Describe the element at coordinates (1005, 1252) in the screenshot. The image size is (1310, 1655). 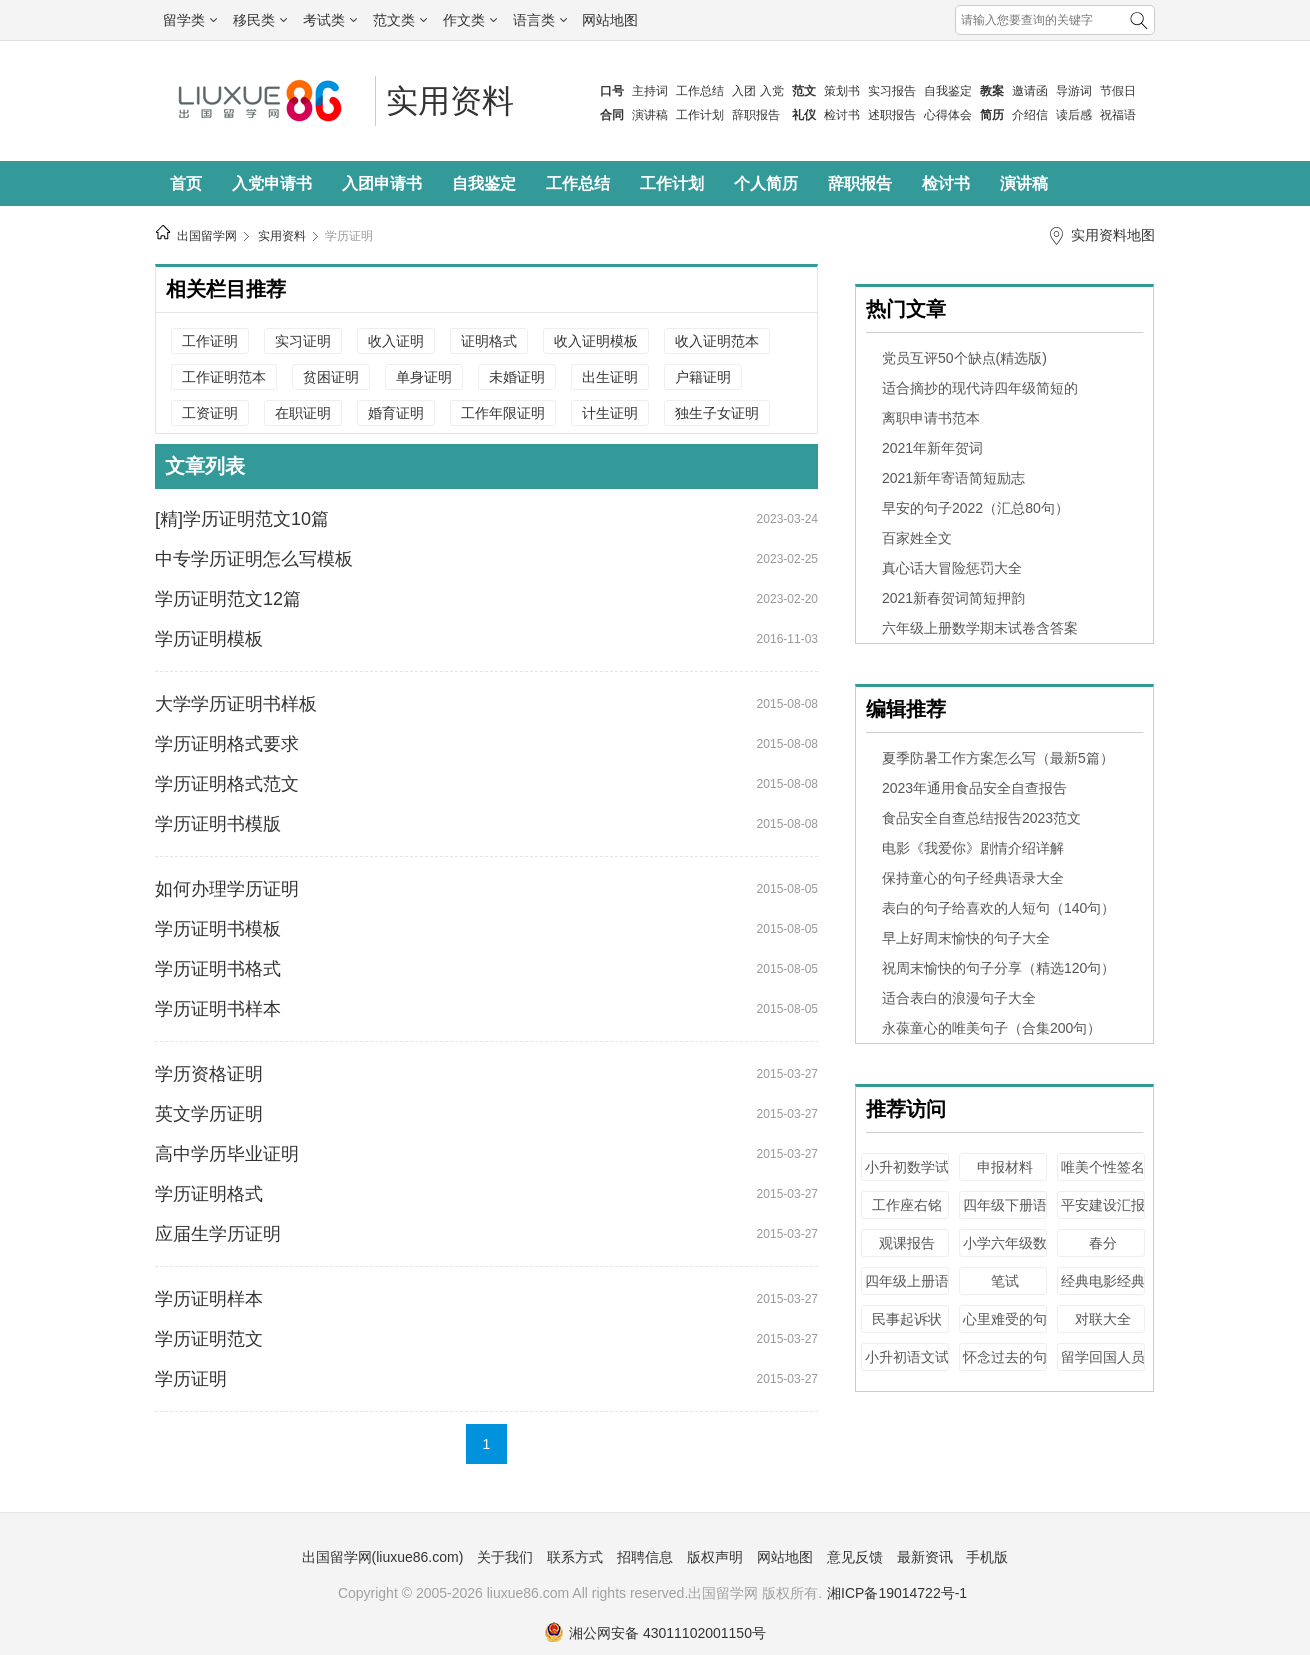
I see `小学六年级数学毕业试卷` at that location.